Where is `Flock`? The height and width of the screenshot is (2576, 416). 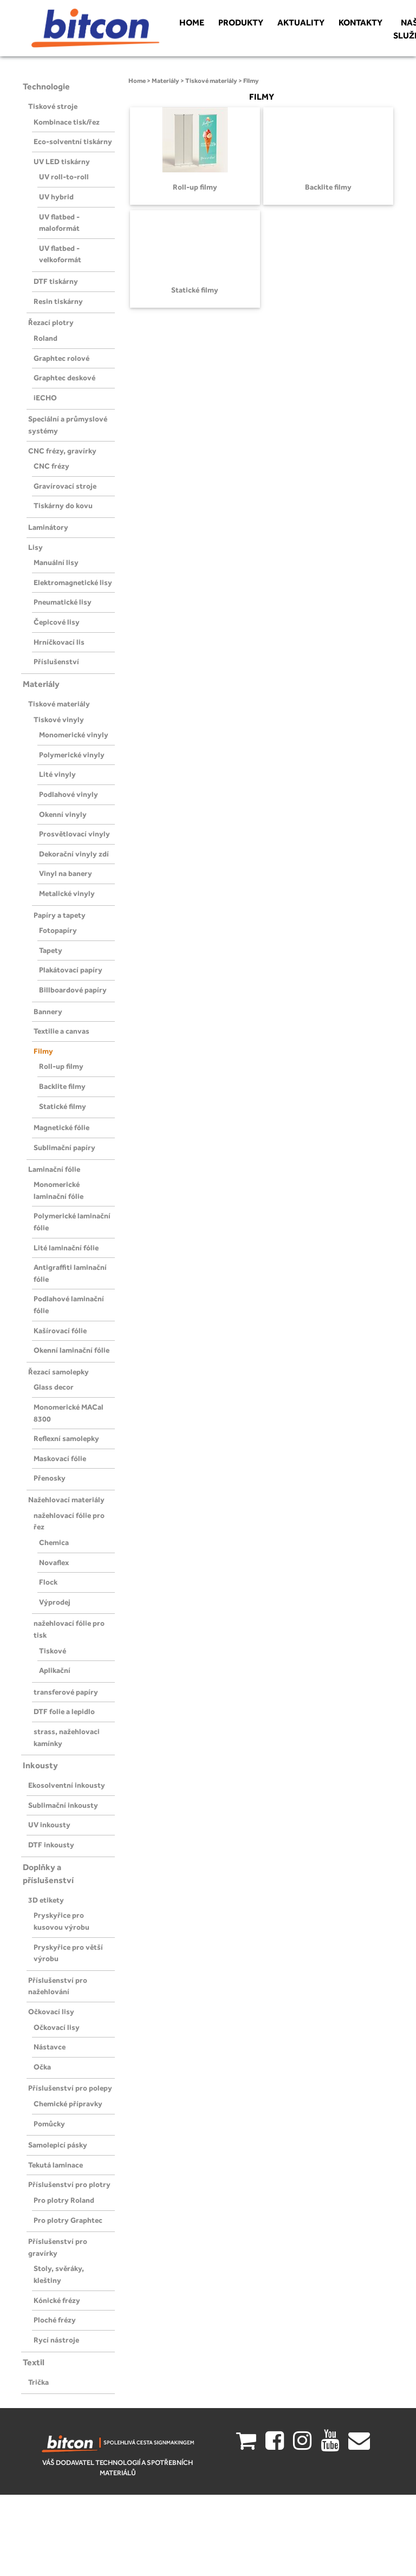
Flock is located at coordinates (48, 1582).